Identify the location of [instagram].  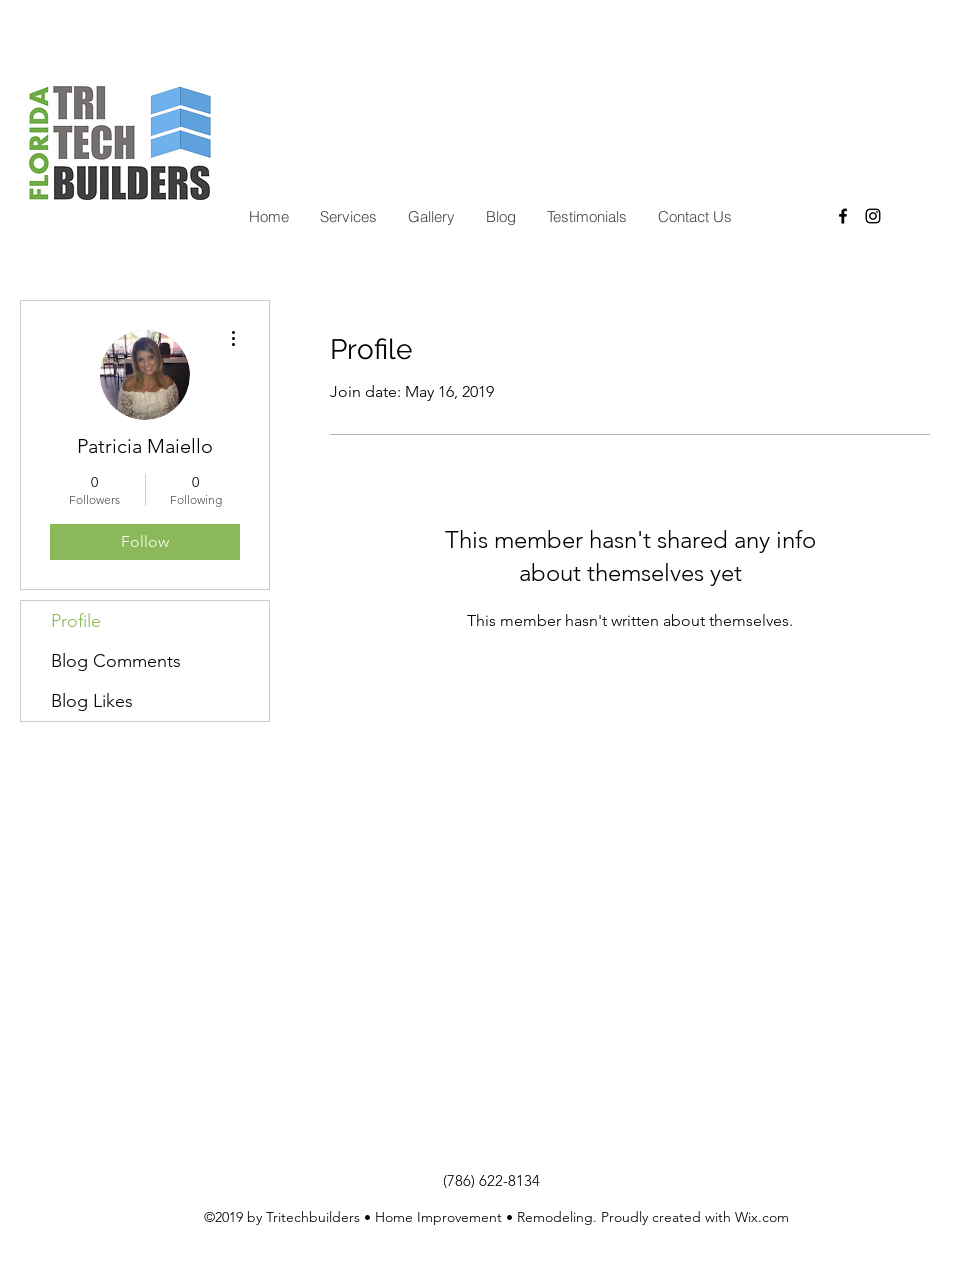
(873, 216).